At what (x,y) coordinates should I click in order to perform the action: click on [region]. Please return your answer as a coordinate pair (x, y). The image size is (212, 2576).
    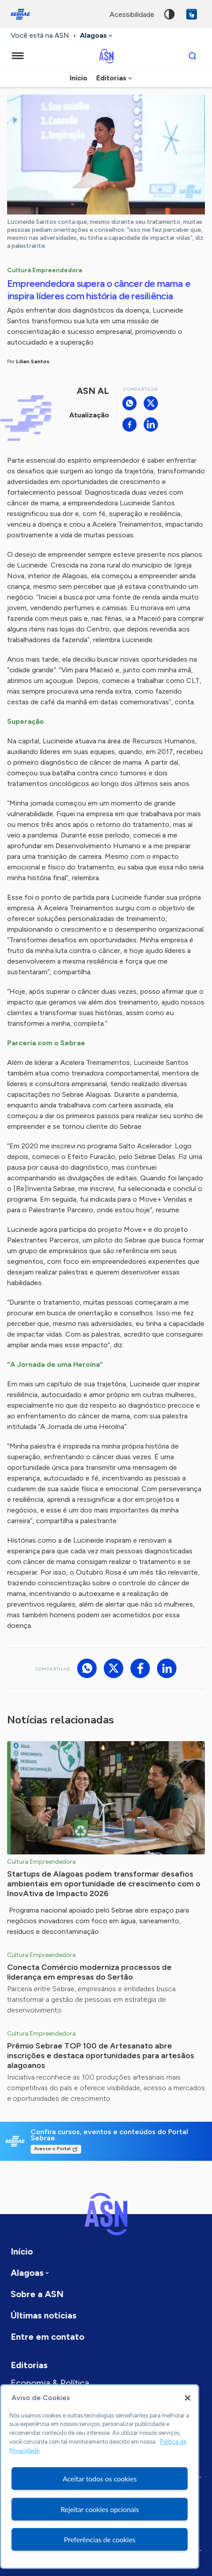
    Looking at the image, I should click on (99, 2476).